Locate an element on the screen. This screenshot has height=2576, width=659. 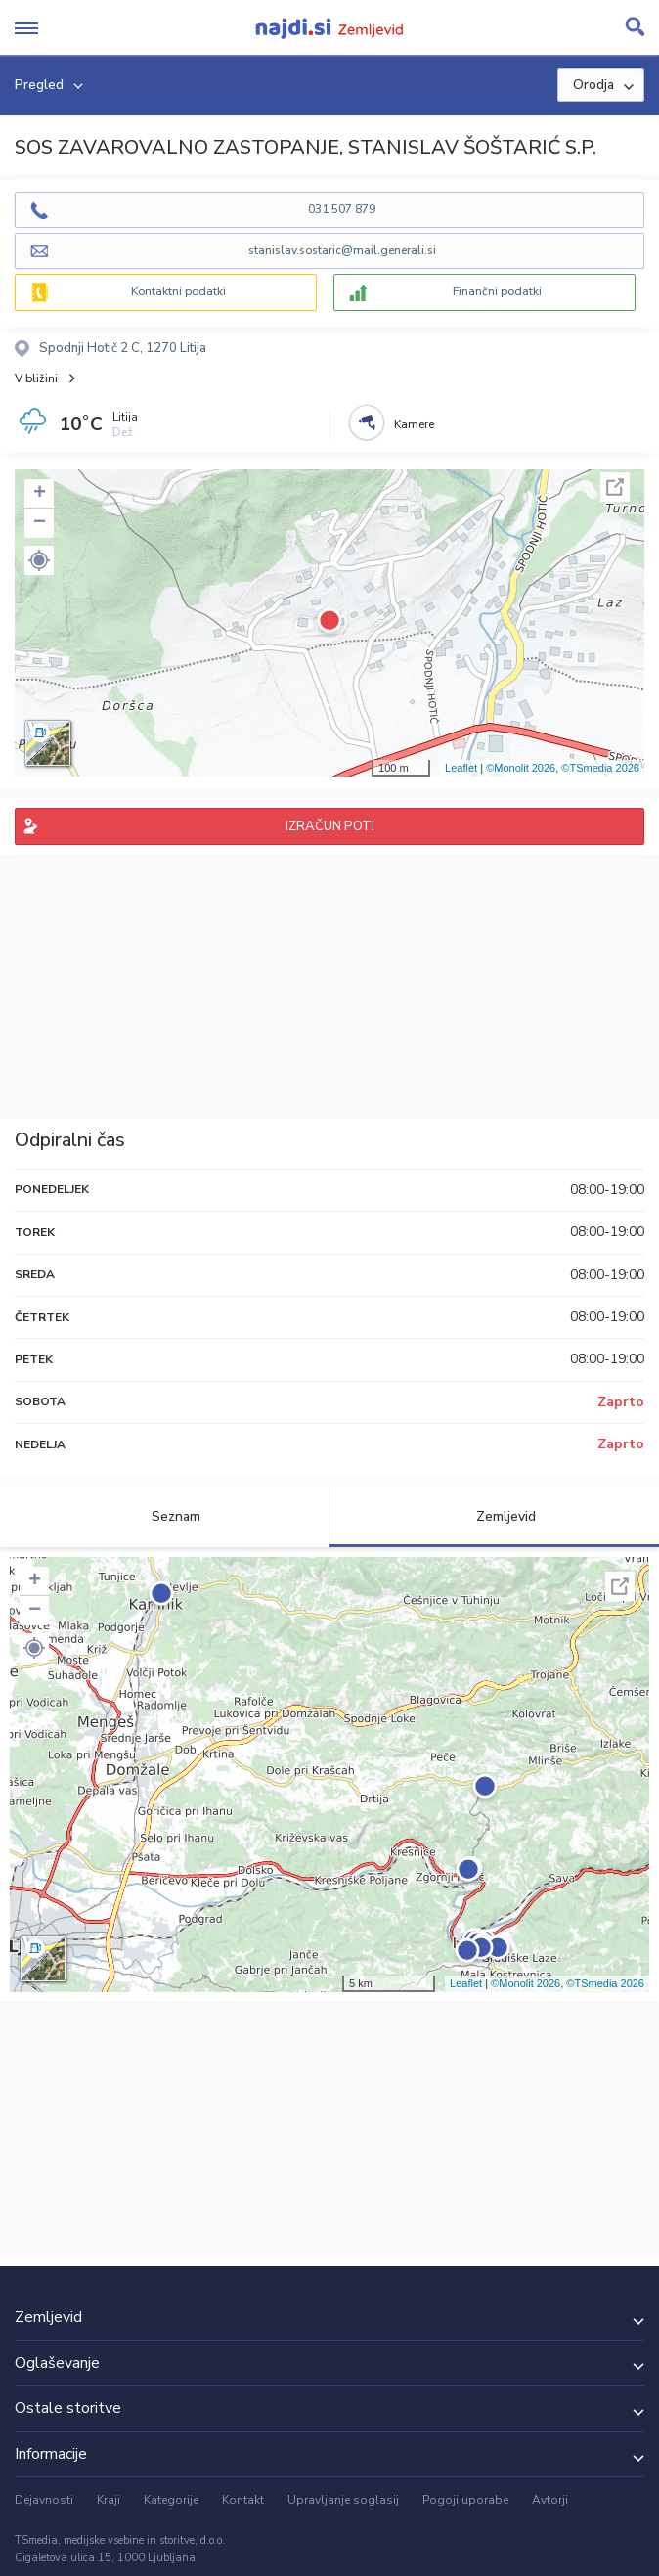
©Monolit 2026 is located at coordinates (520, 768).